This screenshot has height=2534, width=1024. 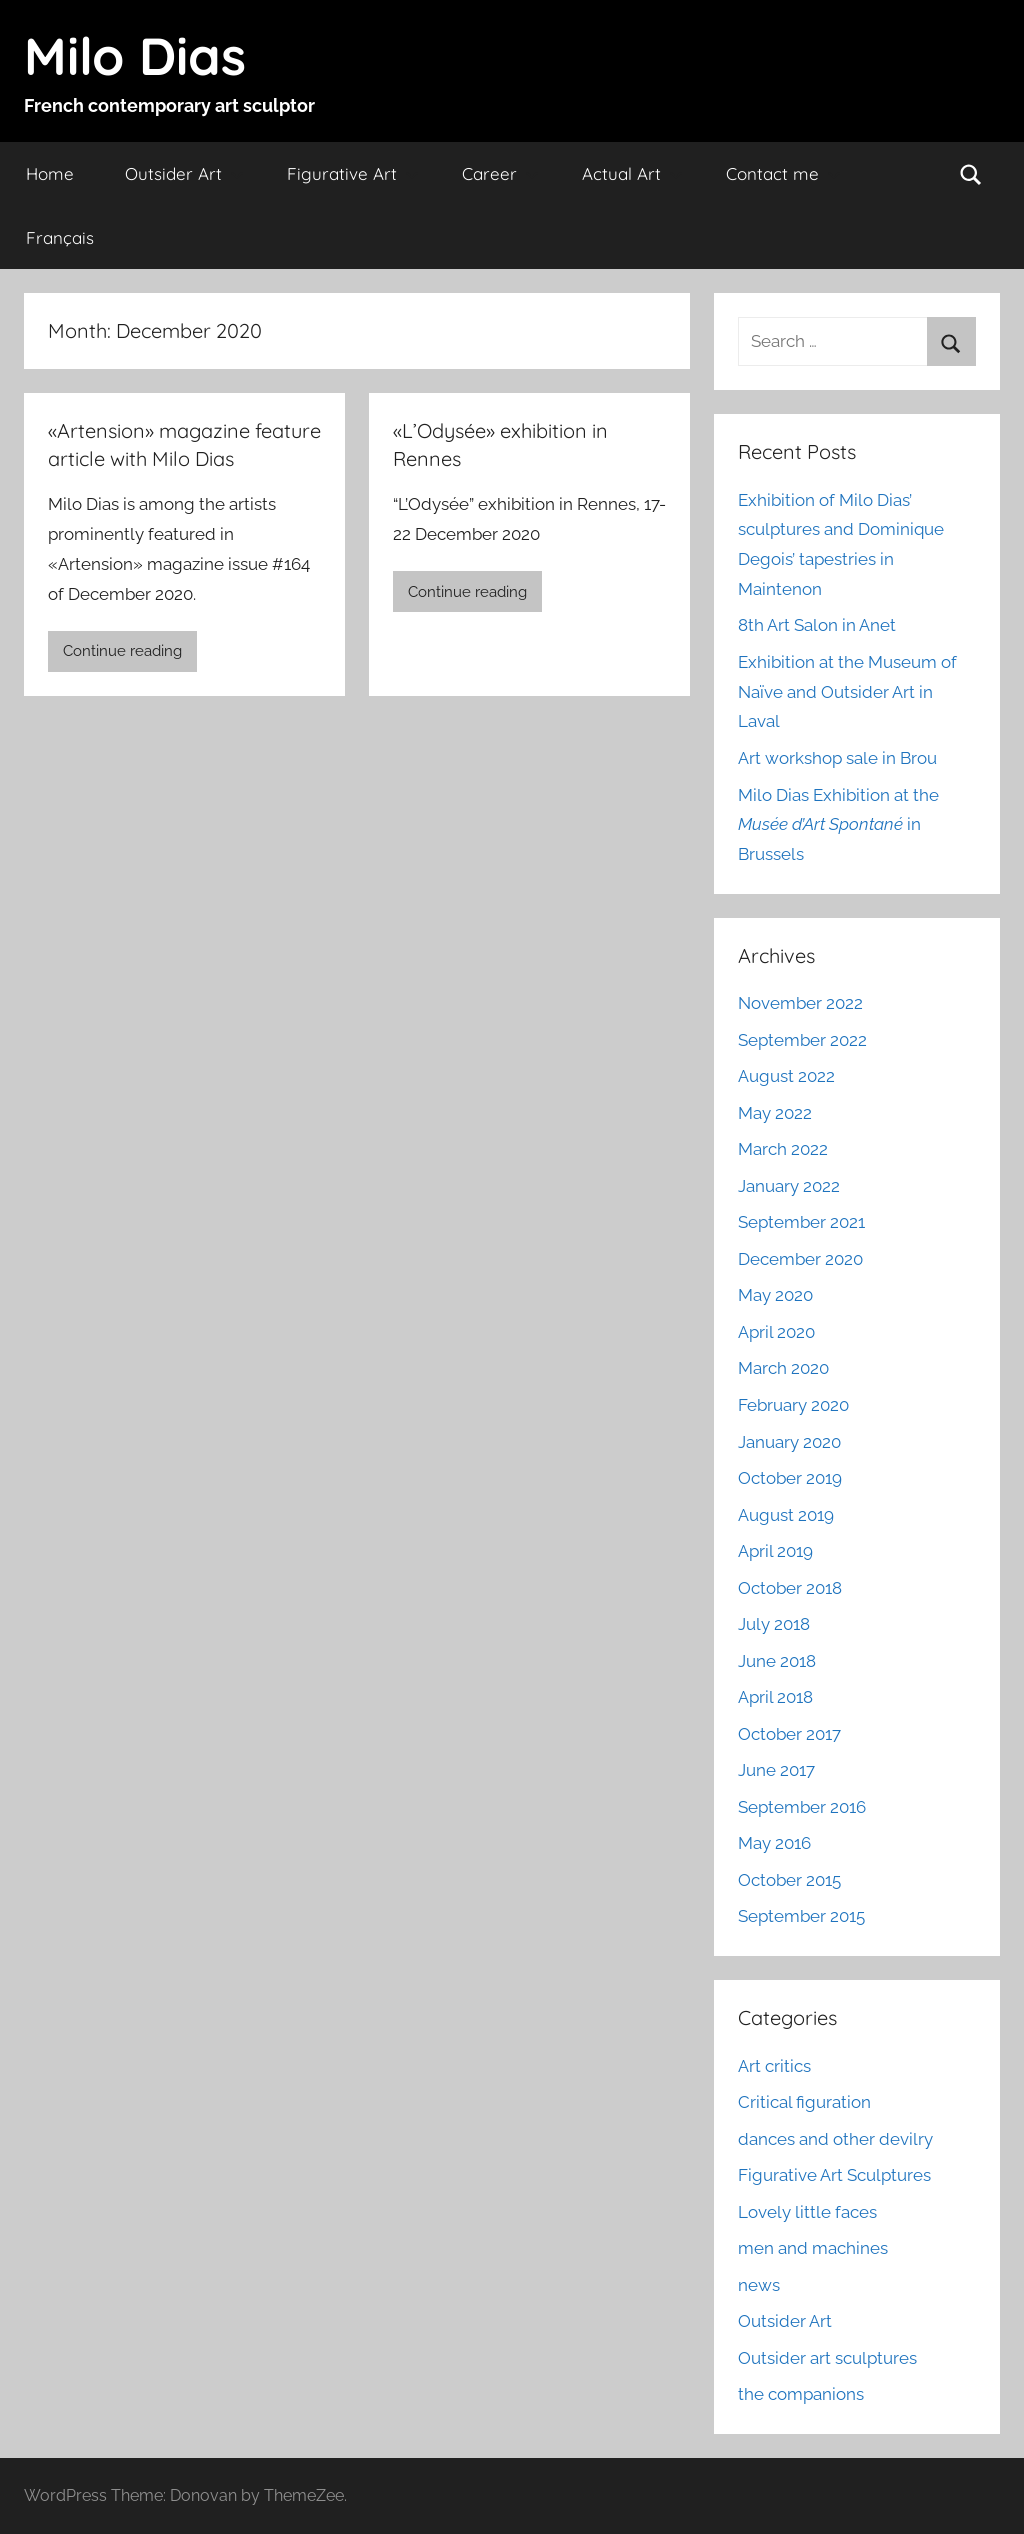 I want to click on September 2015, so click(x=801, y=1916).